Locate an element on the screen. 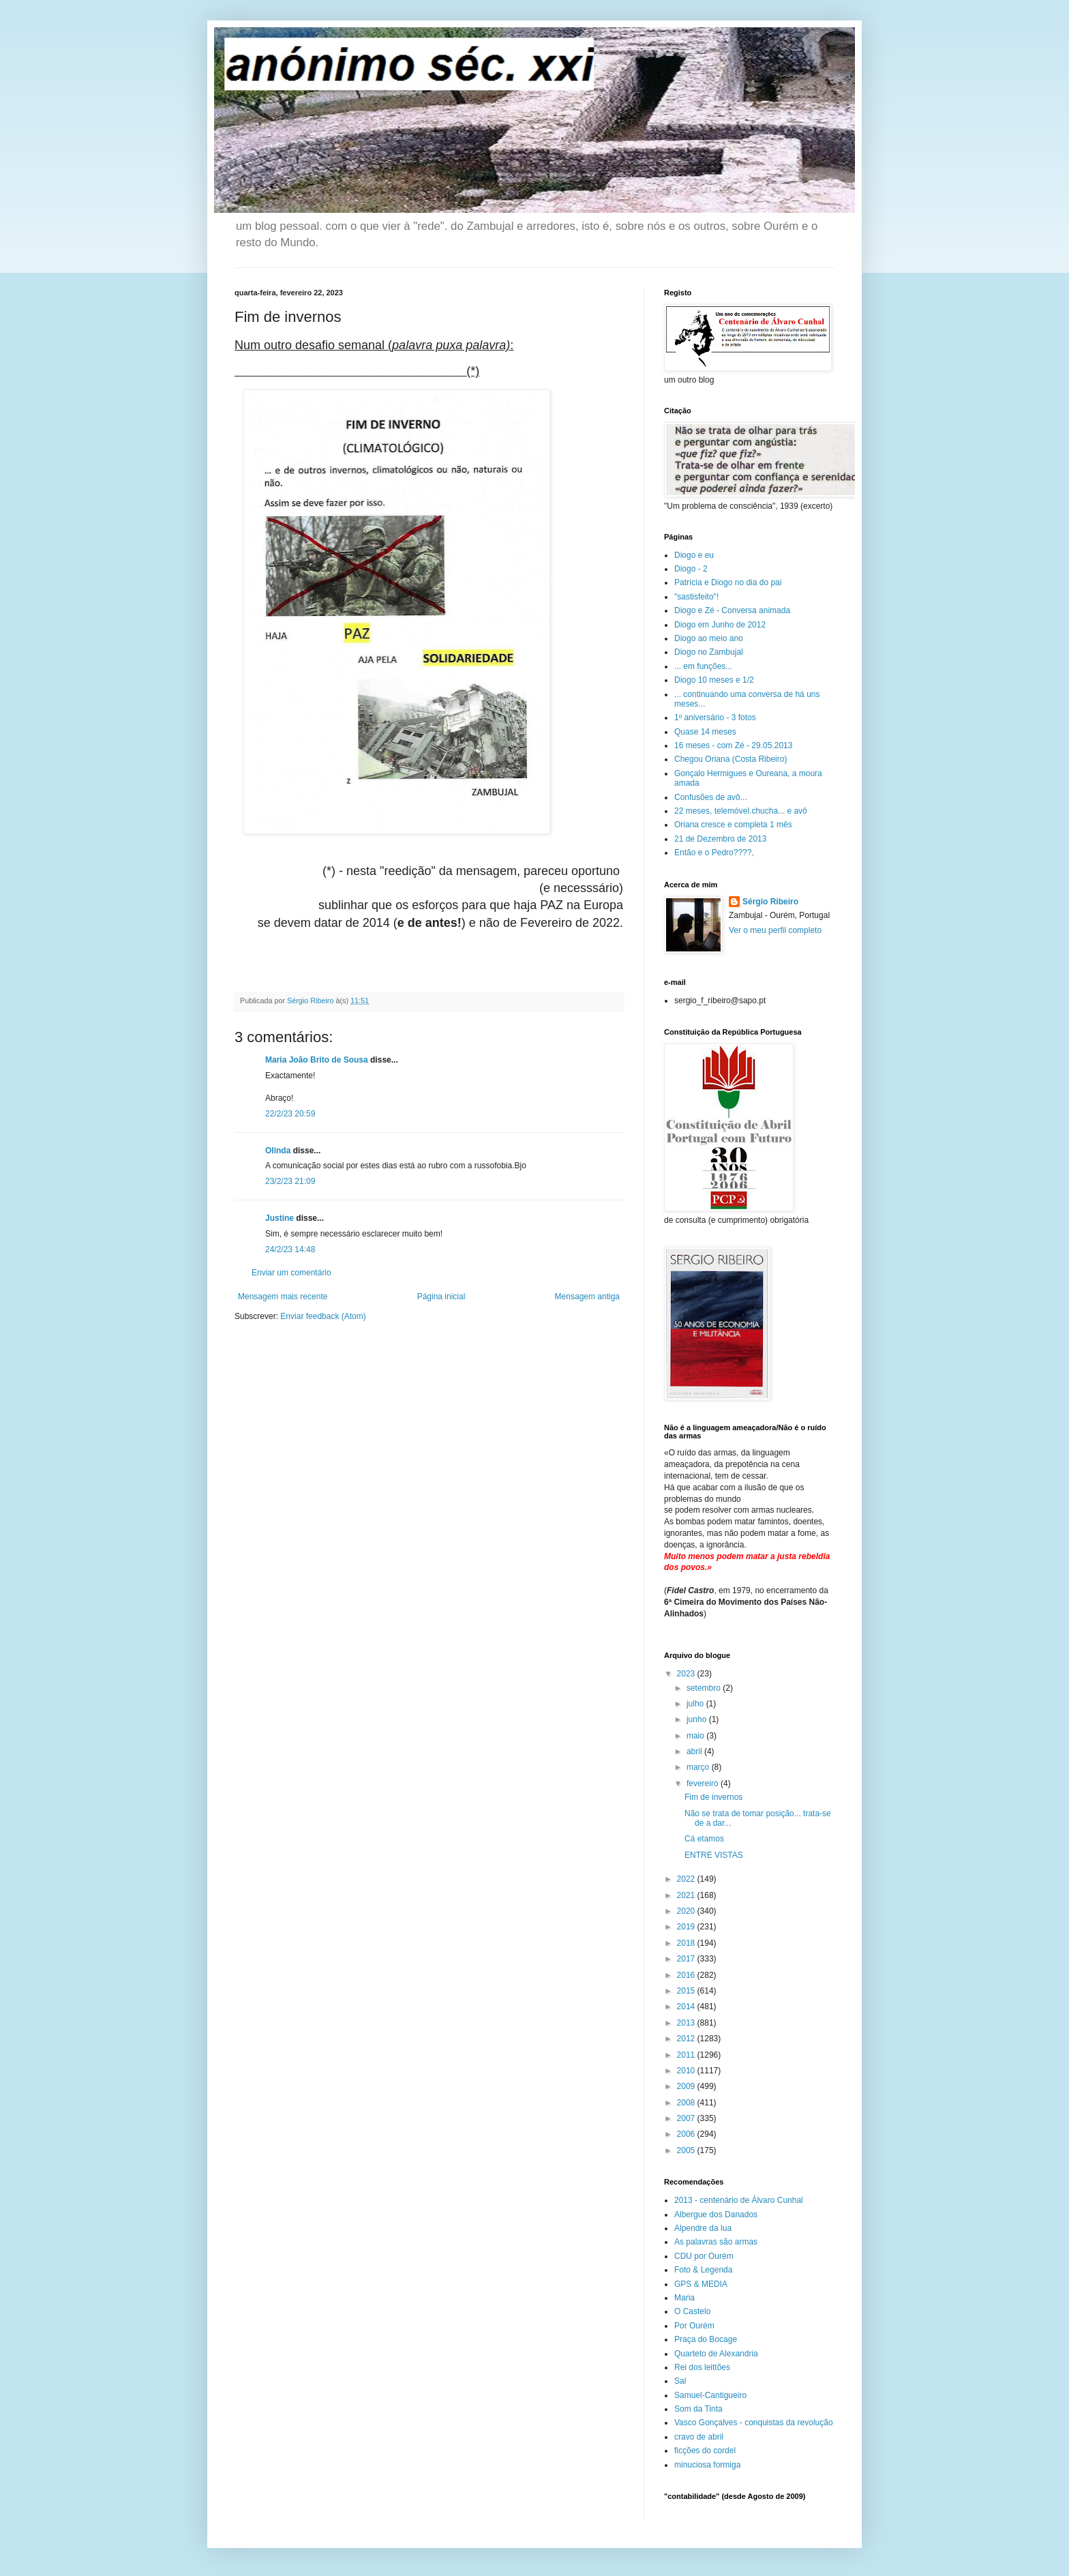  Maria is located at coordinates (684, 2298).